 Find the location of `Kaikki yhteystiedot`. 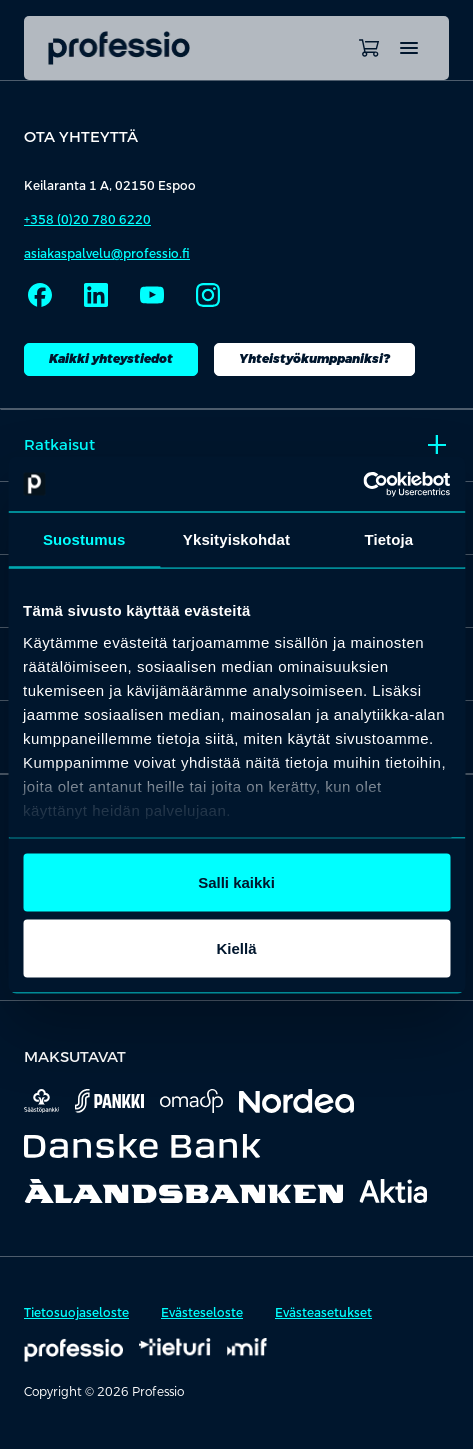

Kaikki yhteystiedot is located at coordinates (111, 359).